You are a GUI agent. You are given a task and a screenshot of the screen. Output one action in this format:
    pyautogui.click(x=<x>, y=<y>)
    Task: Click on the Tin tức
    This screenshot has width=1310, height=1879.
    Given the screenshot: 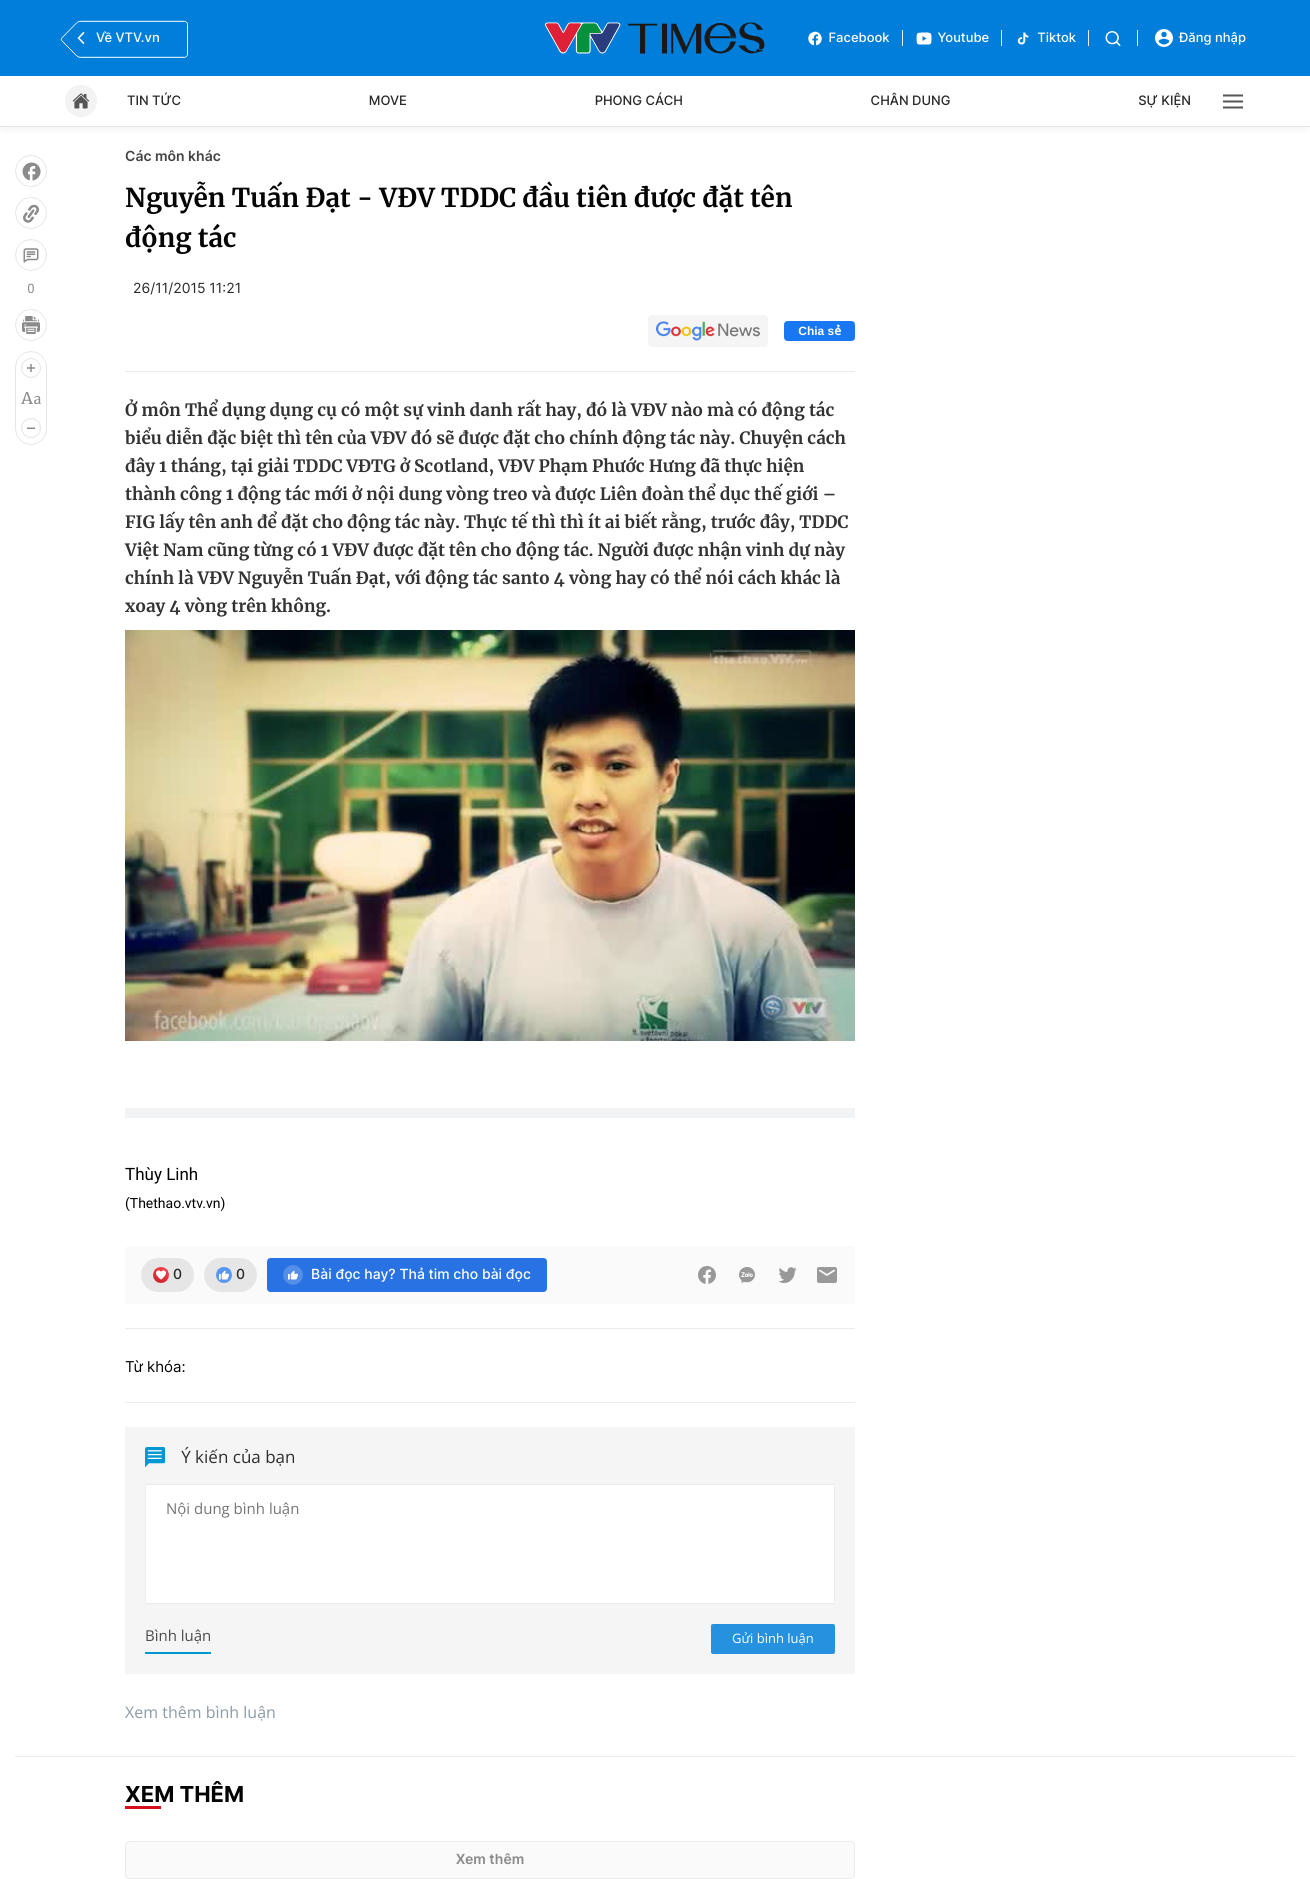 What is the action you would take?
    pyautogui.click(x=154, y=101)
    